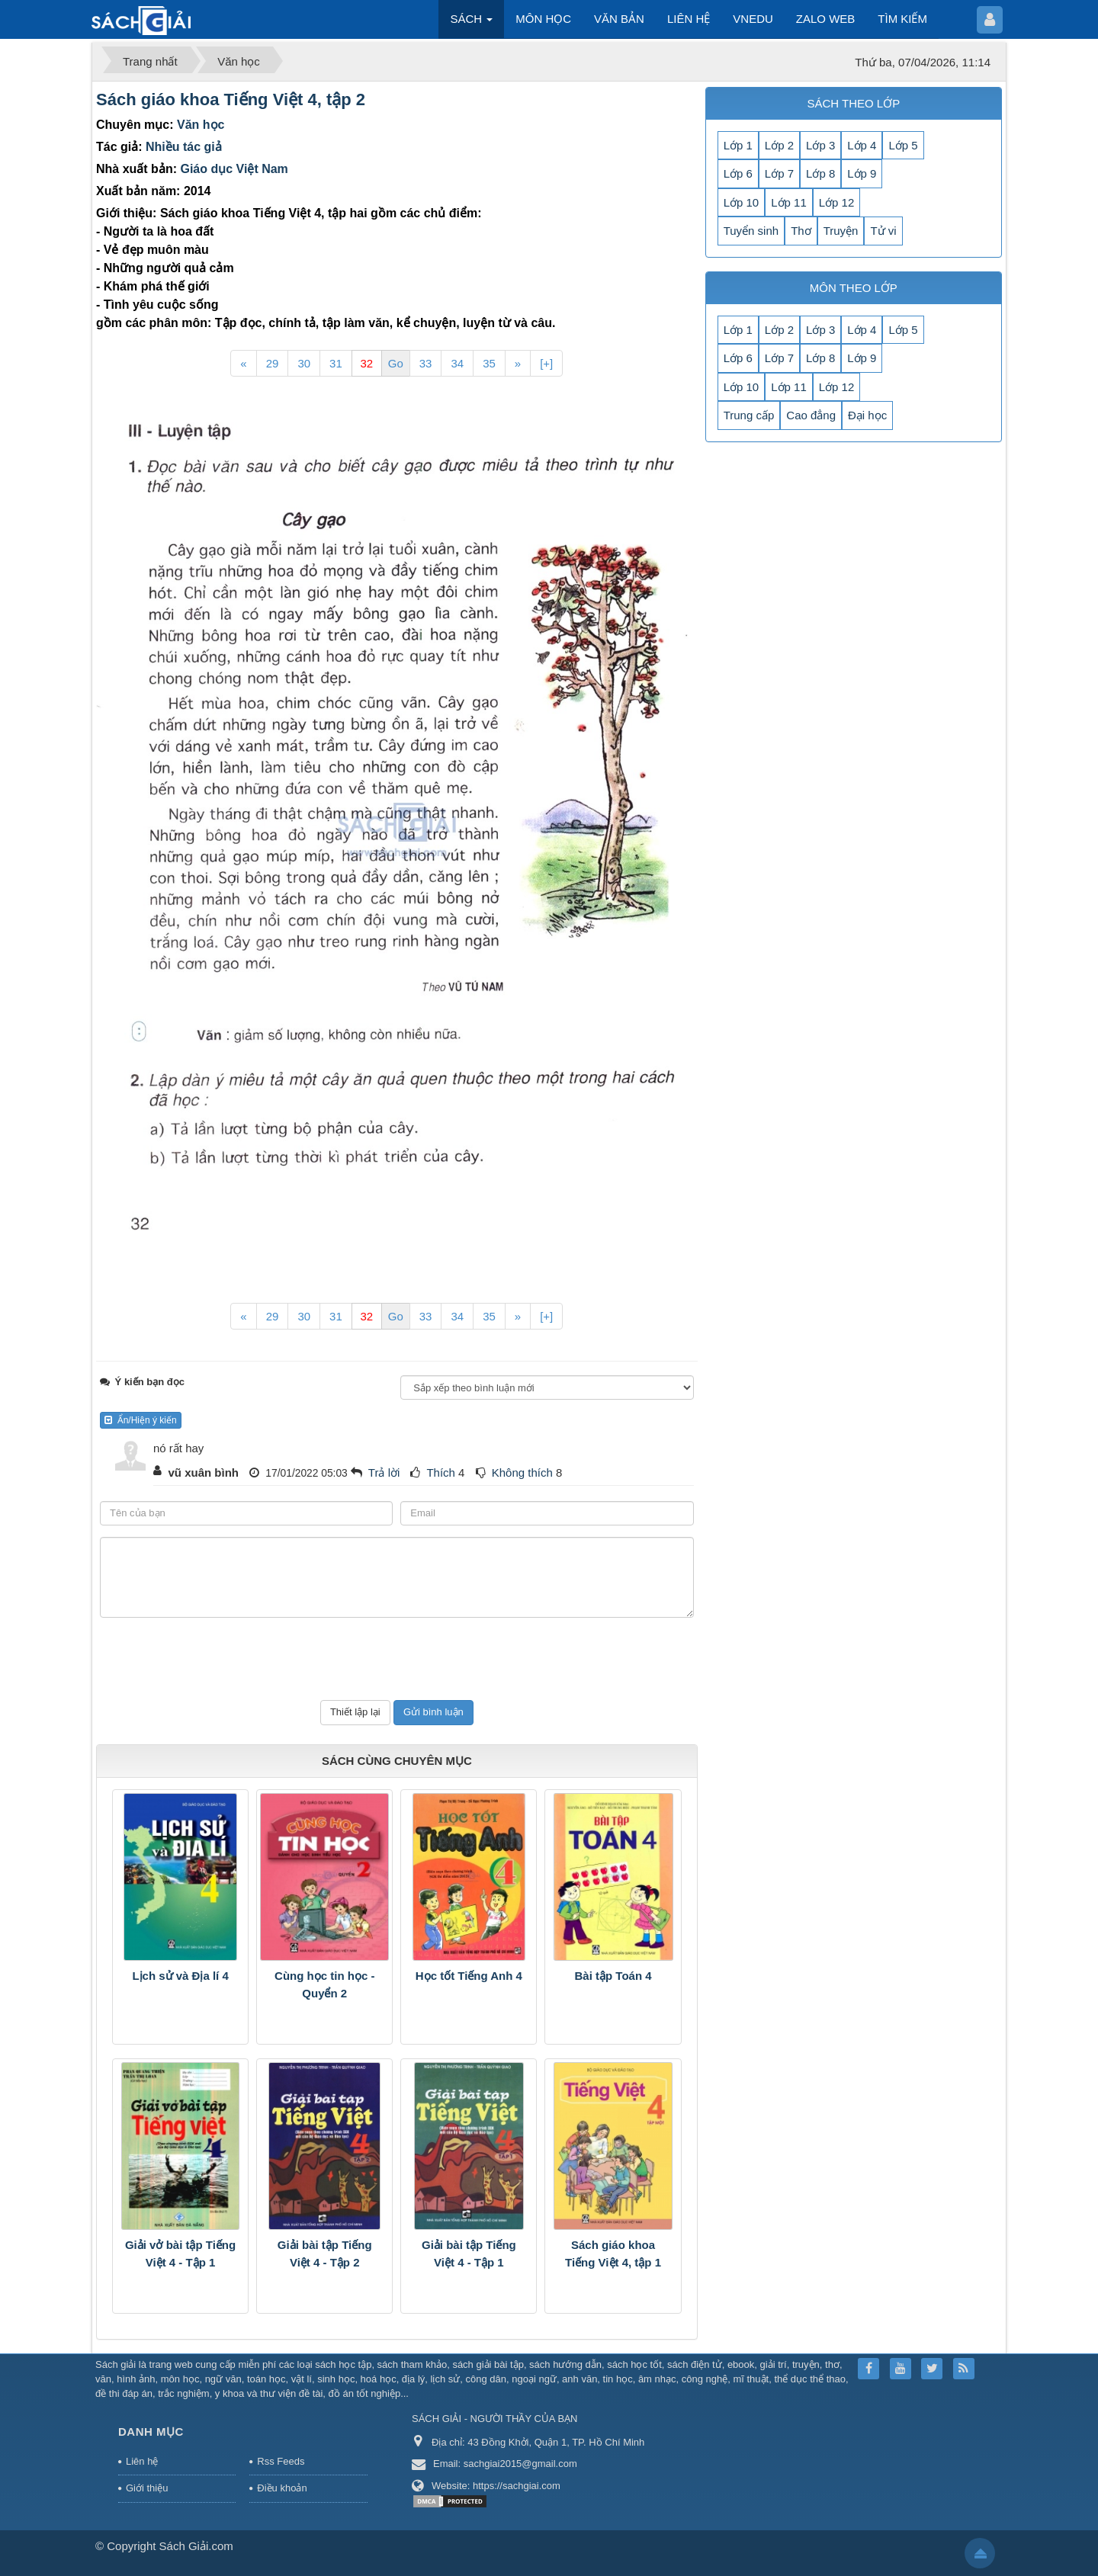 This screenshot has height=2576, width=1098. What do you see at coordinates (779, 173) in the screenshot?
I see `Lớp 7` at bounding box center [779, 173].